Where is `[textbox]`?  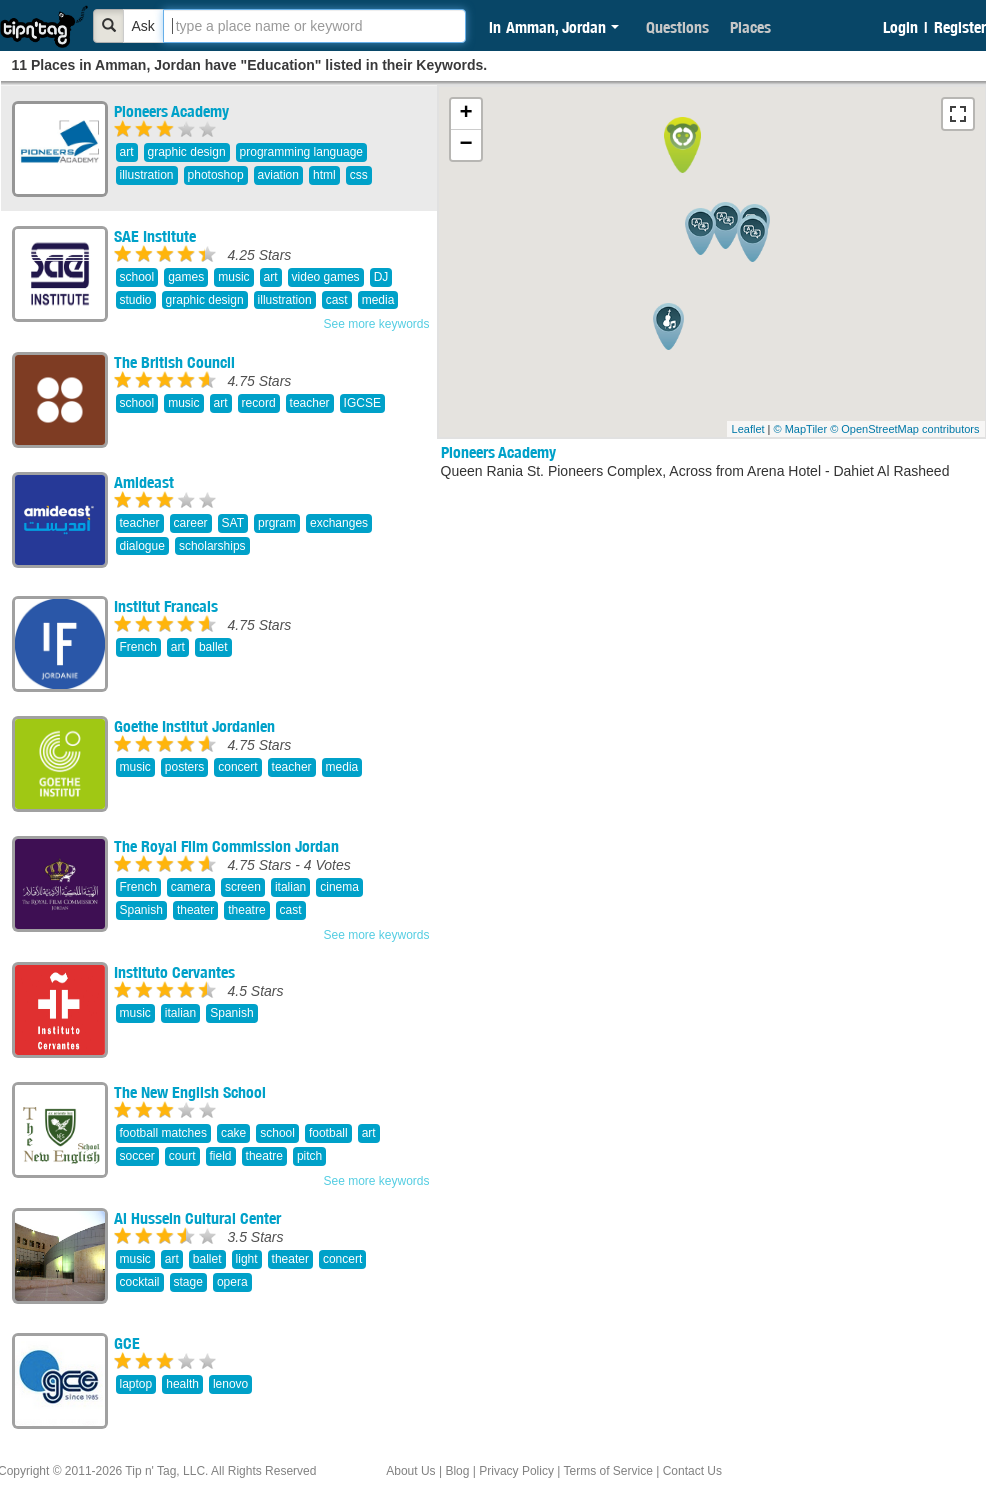
[textbox] is located at coordinates (314, 26).